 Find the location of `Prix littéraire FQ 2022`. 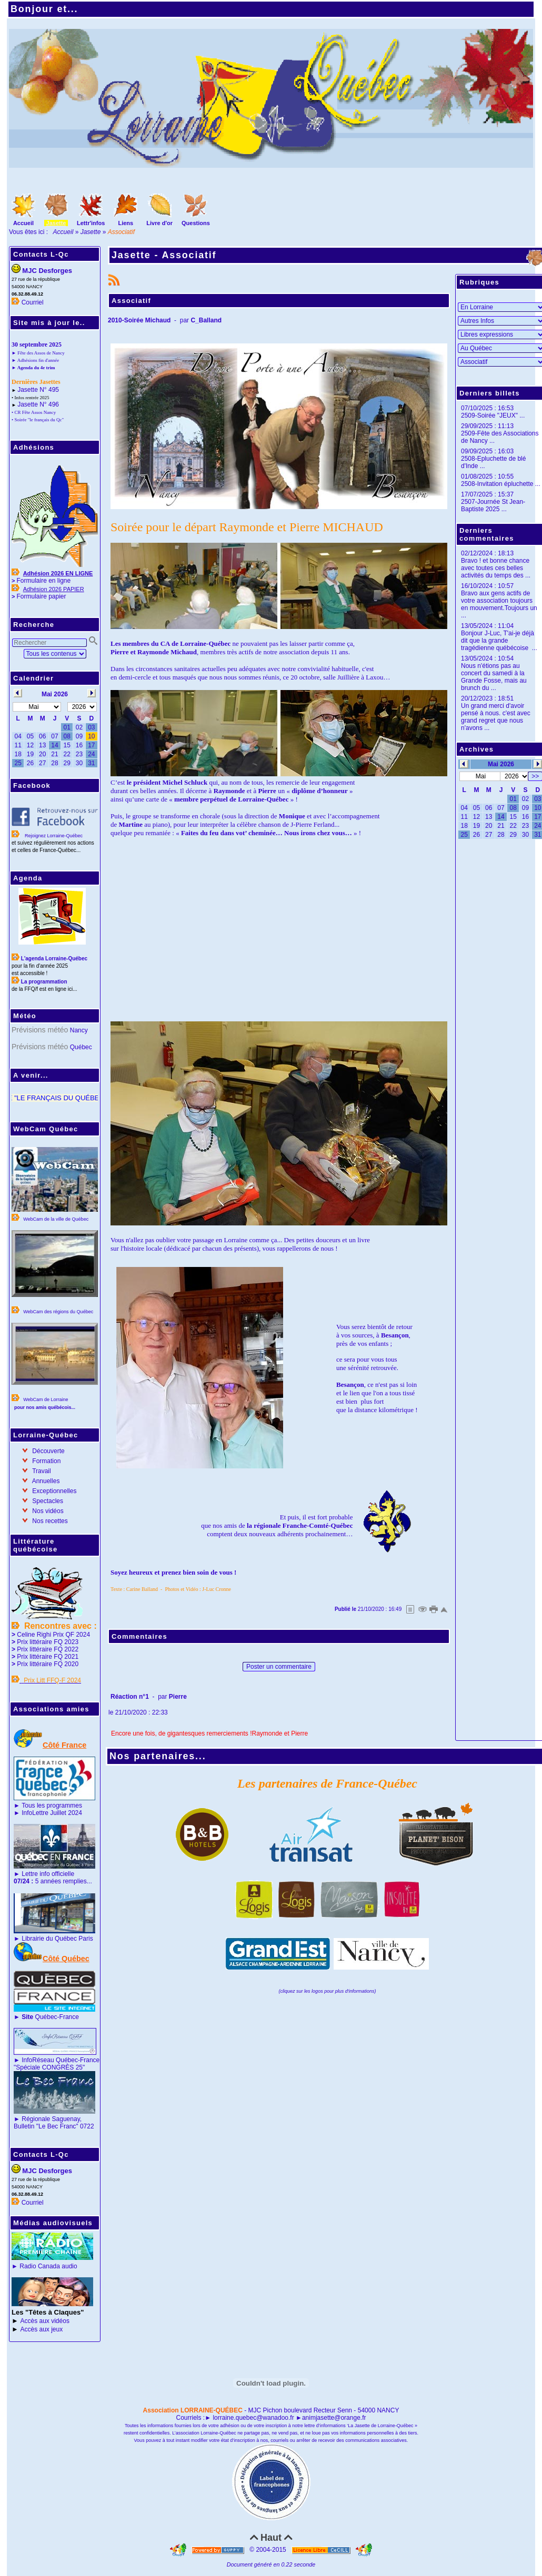

Prix littéraire FQ 2022 is located at coordinates (47, 1649).